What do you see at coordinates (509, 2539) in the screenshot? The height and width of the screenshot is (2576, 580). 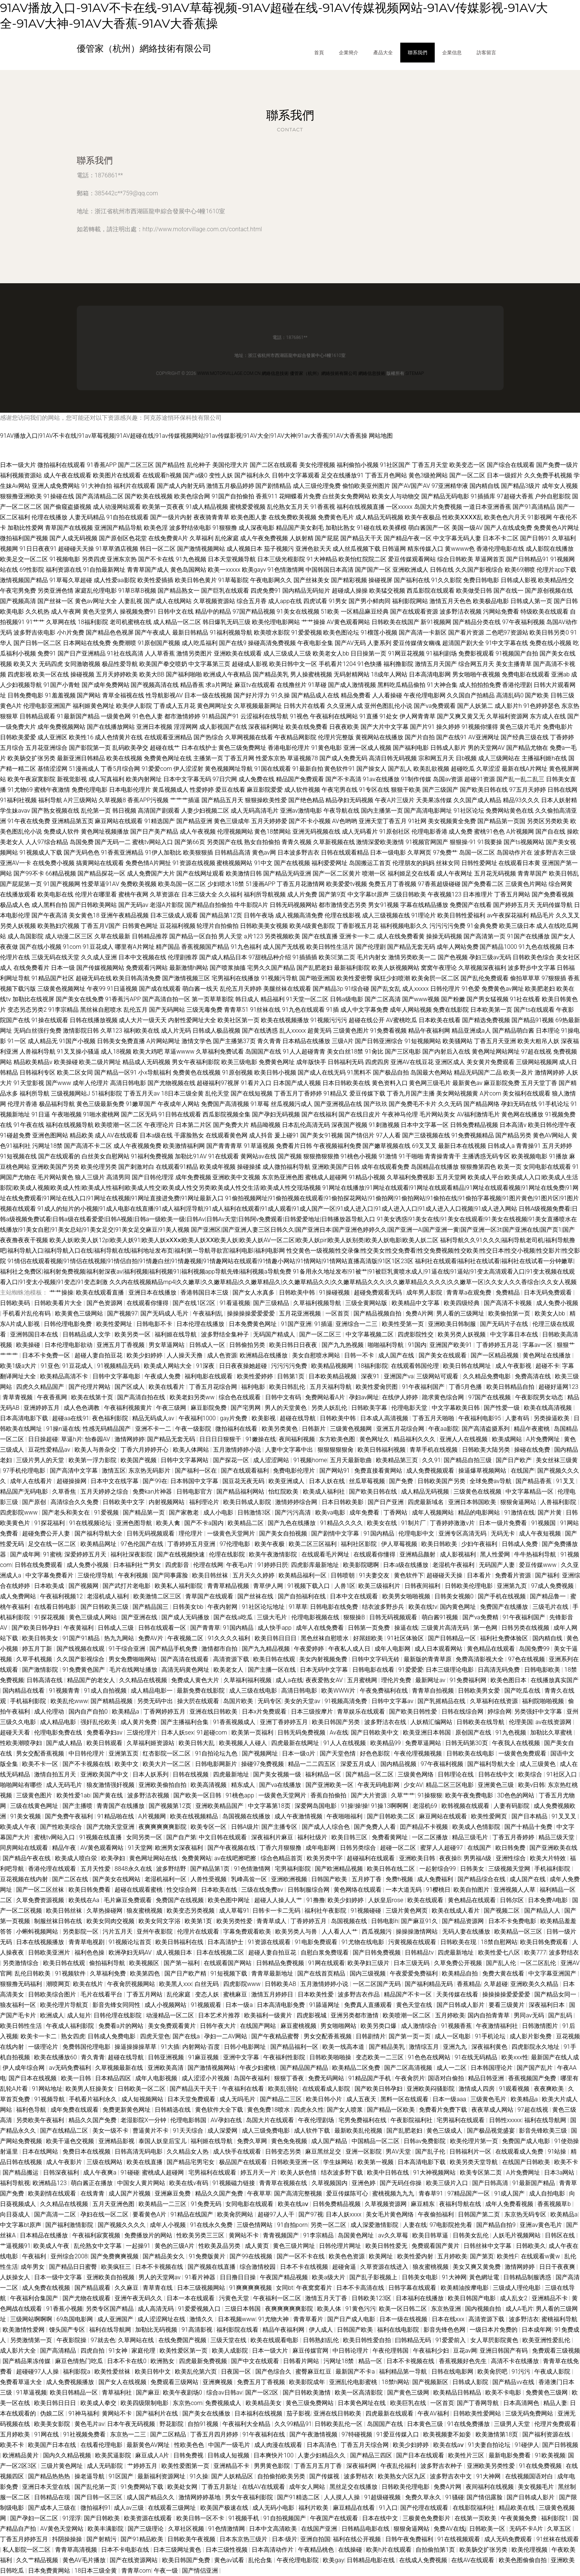 I see `成人无码免费观看` at bounding box center [509, 2539].